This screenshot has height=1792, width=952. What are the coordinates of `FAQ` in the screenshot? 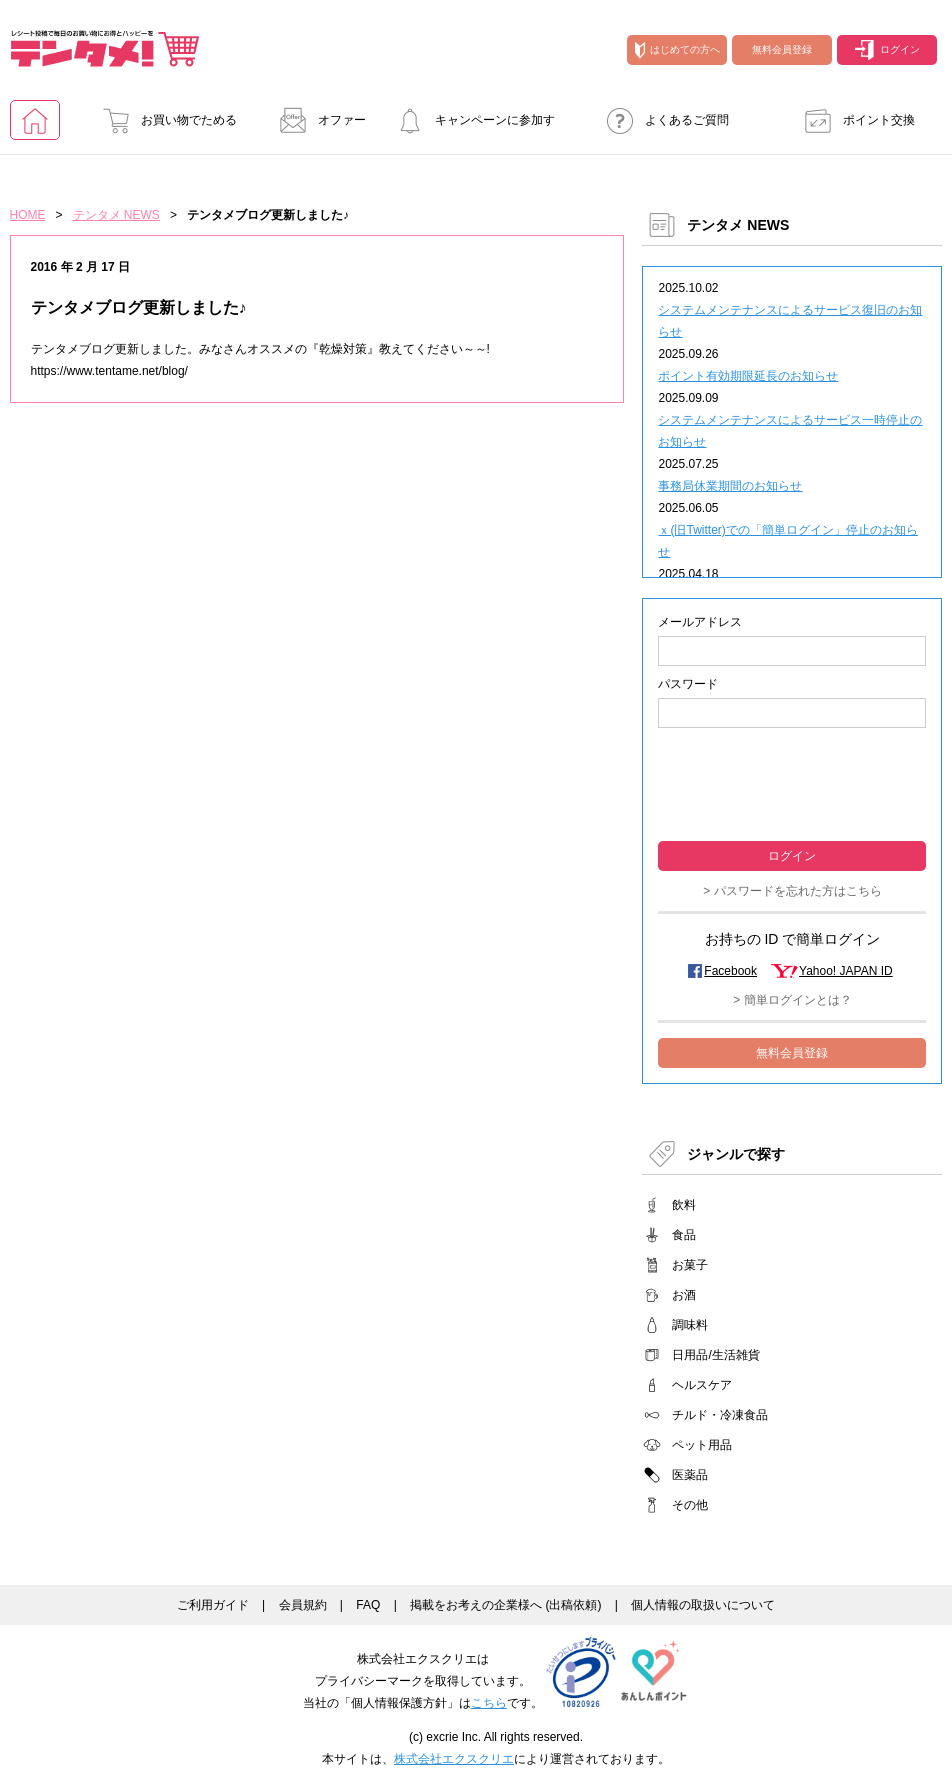 It's located at (368, 1605).